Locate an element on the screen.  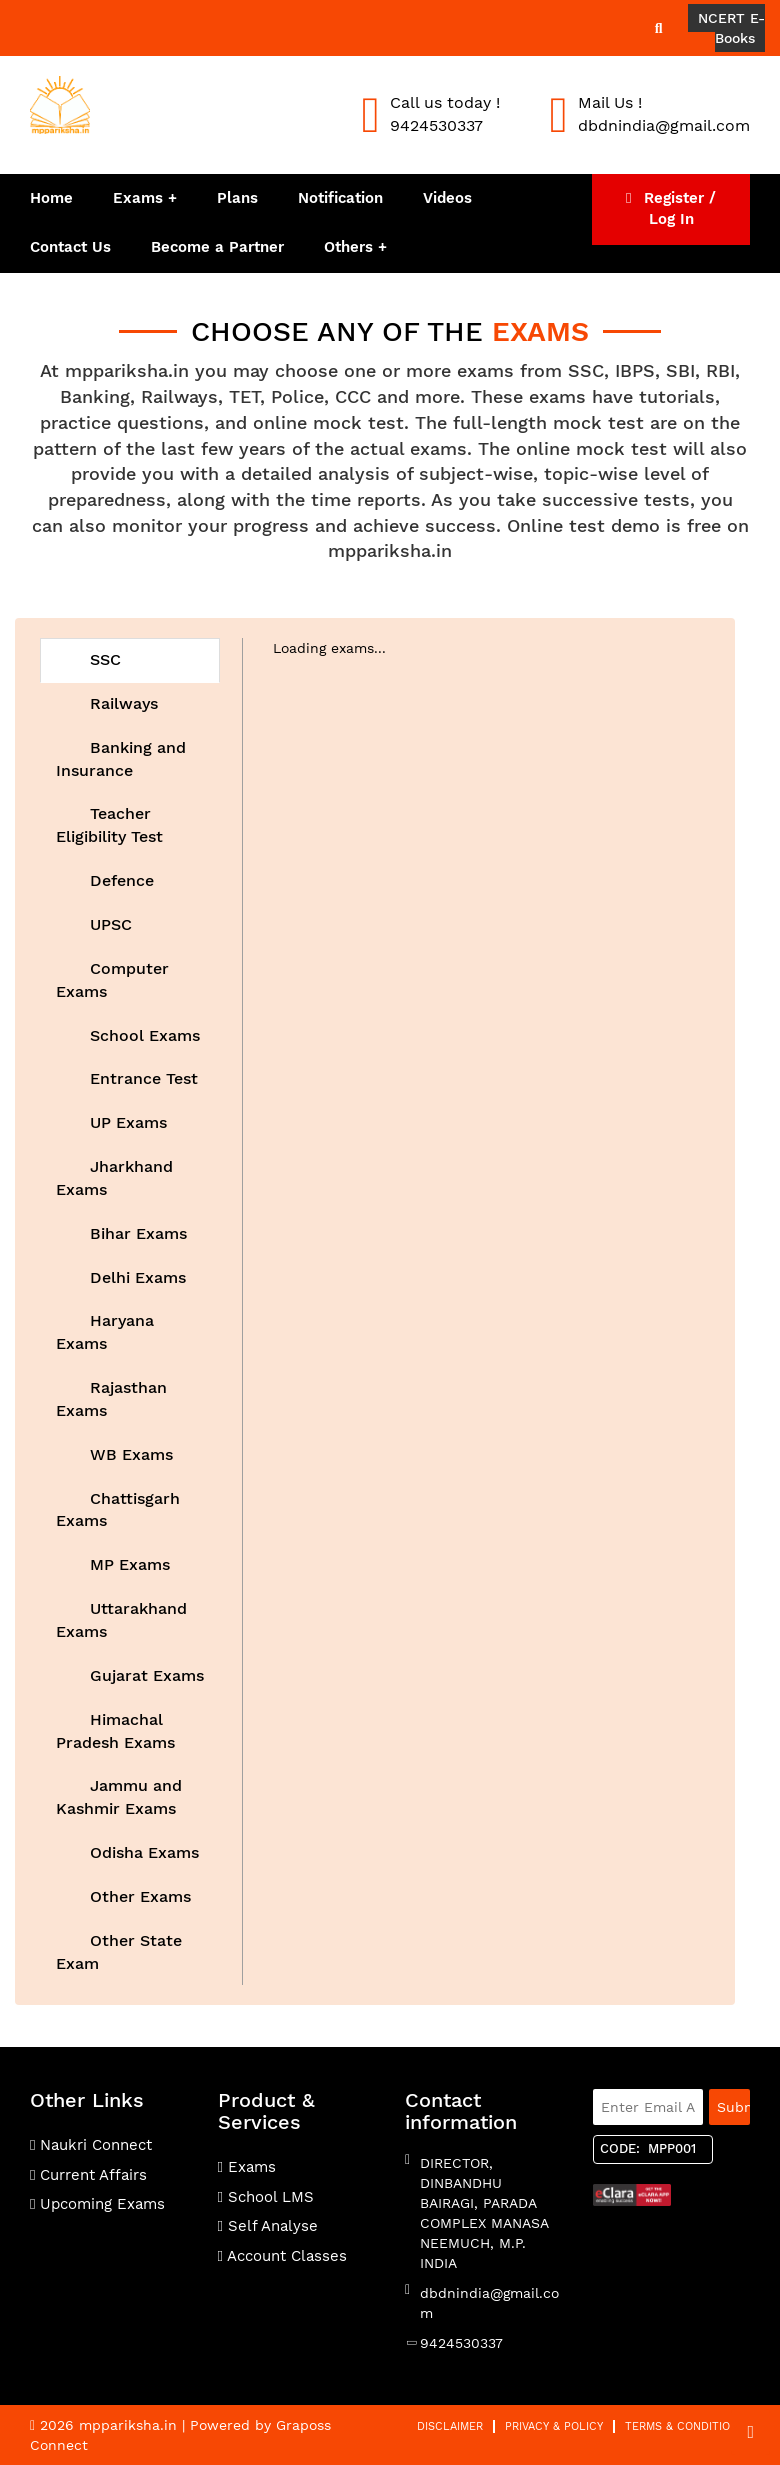
Others is located at coordinates (351, 247).